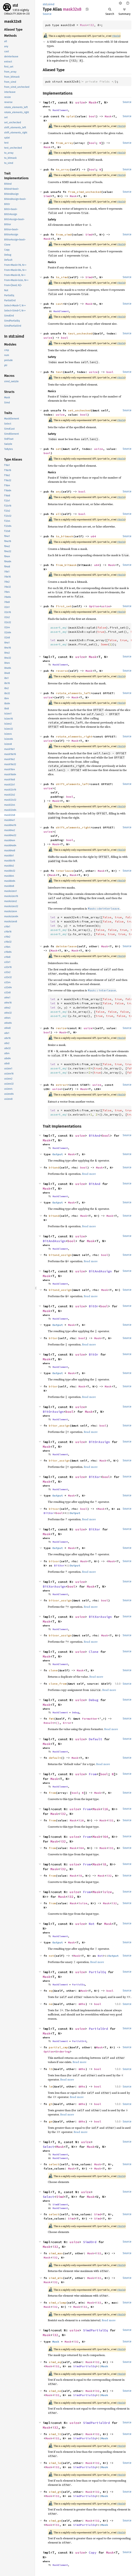  Describe the element at coordinates (54, 1586) in the screenshot. I see `BitXorAssign` at that location.